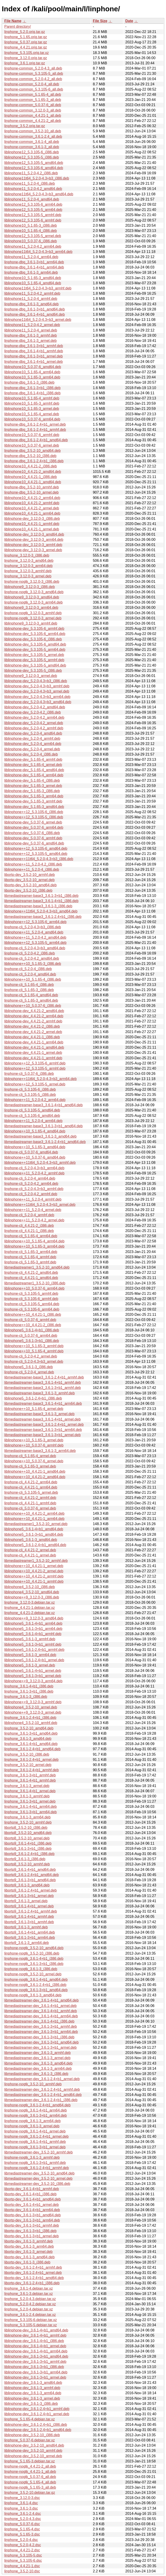  I want to click on linphone_3.6.1-2.4+b1_armhf.deb, so click(31, 1770).